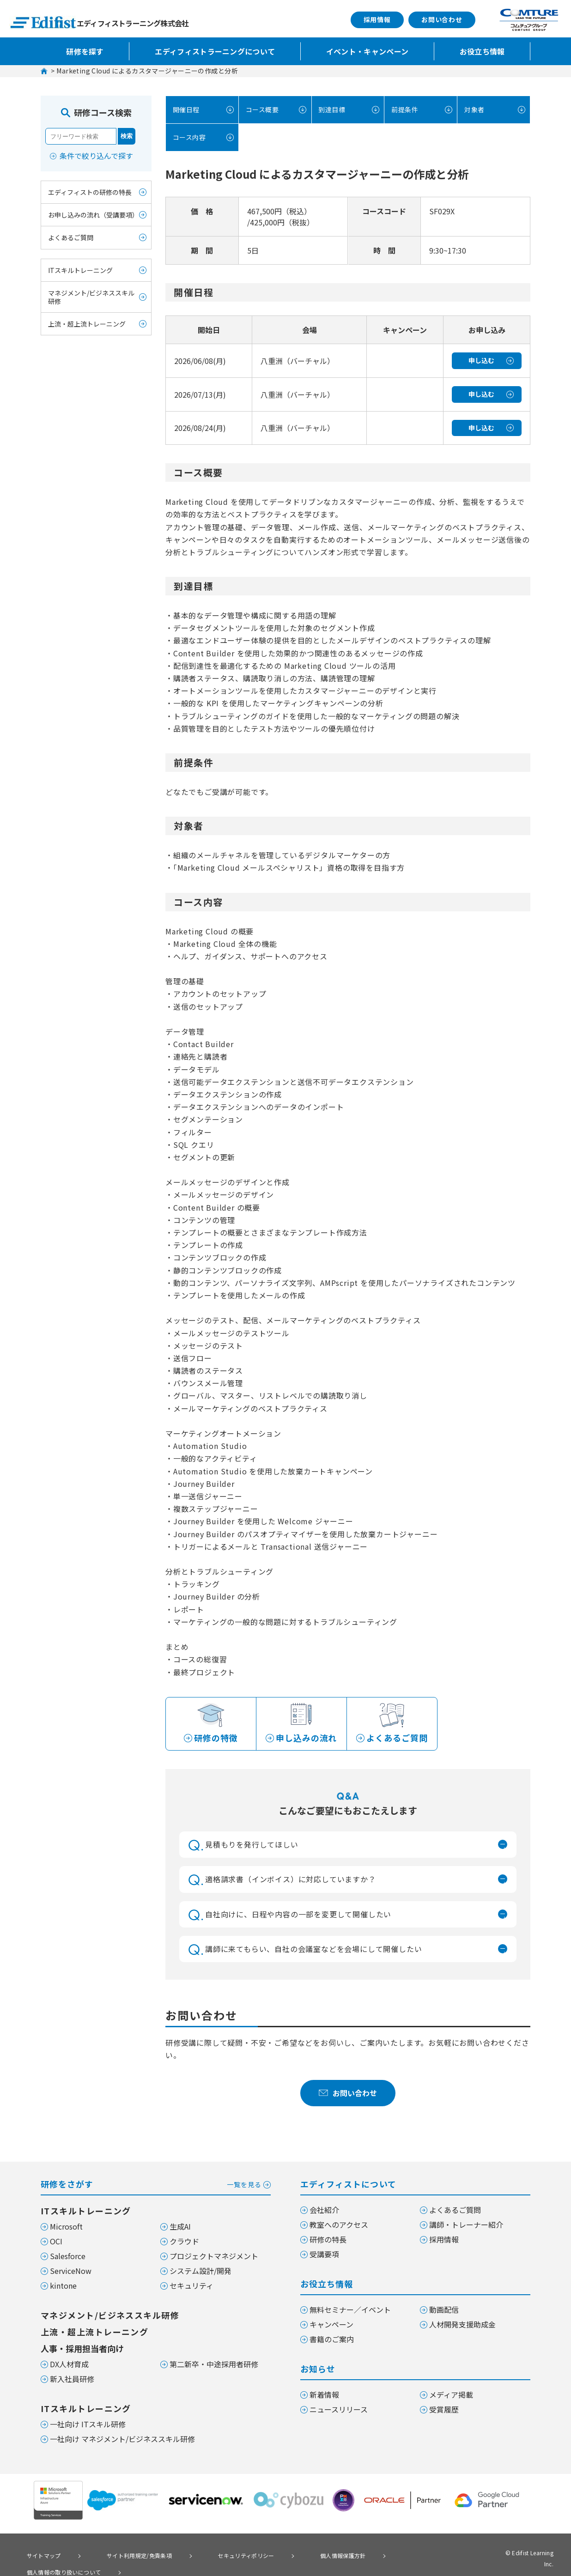 This screenshot has height=2576, width=571. I want to click on メディア掲載, so click(451, 2395).